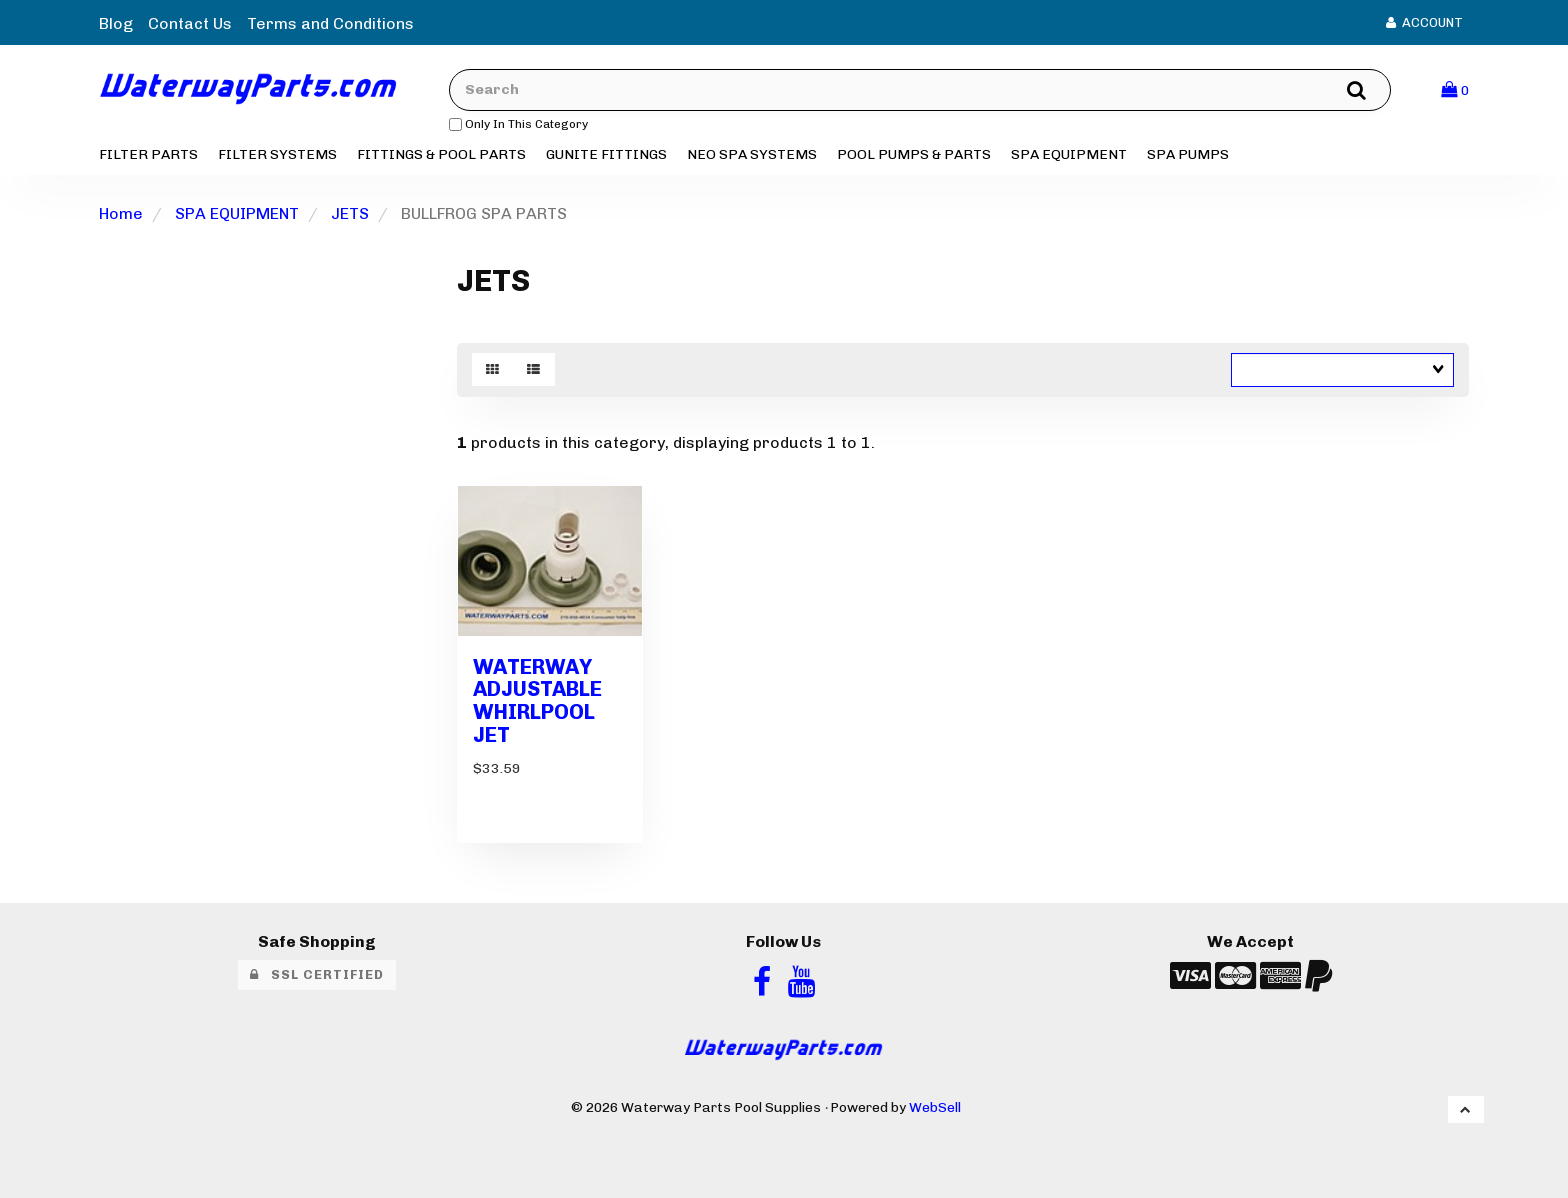  What do you see at coordinates (518, 124) in the screenshot?
I see `only in this category` at bounding box center [518, 124].